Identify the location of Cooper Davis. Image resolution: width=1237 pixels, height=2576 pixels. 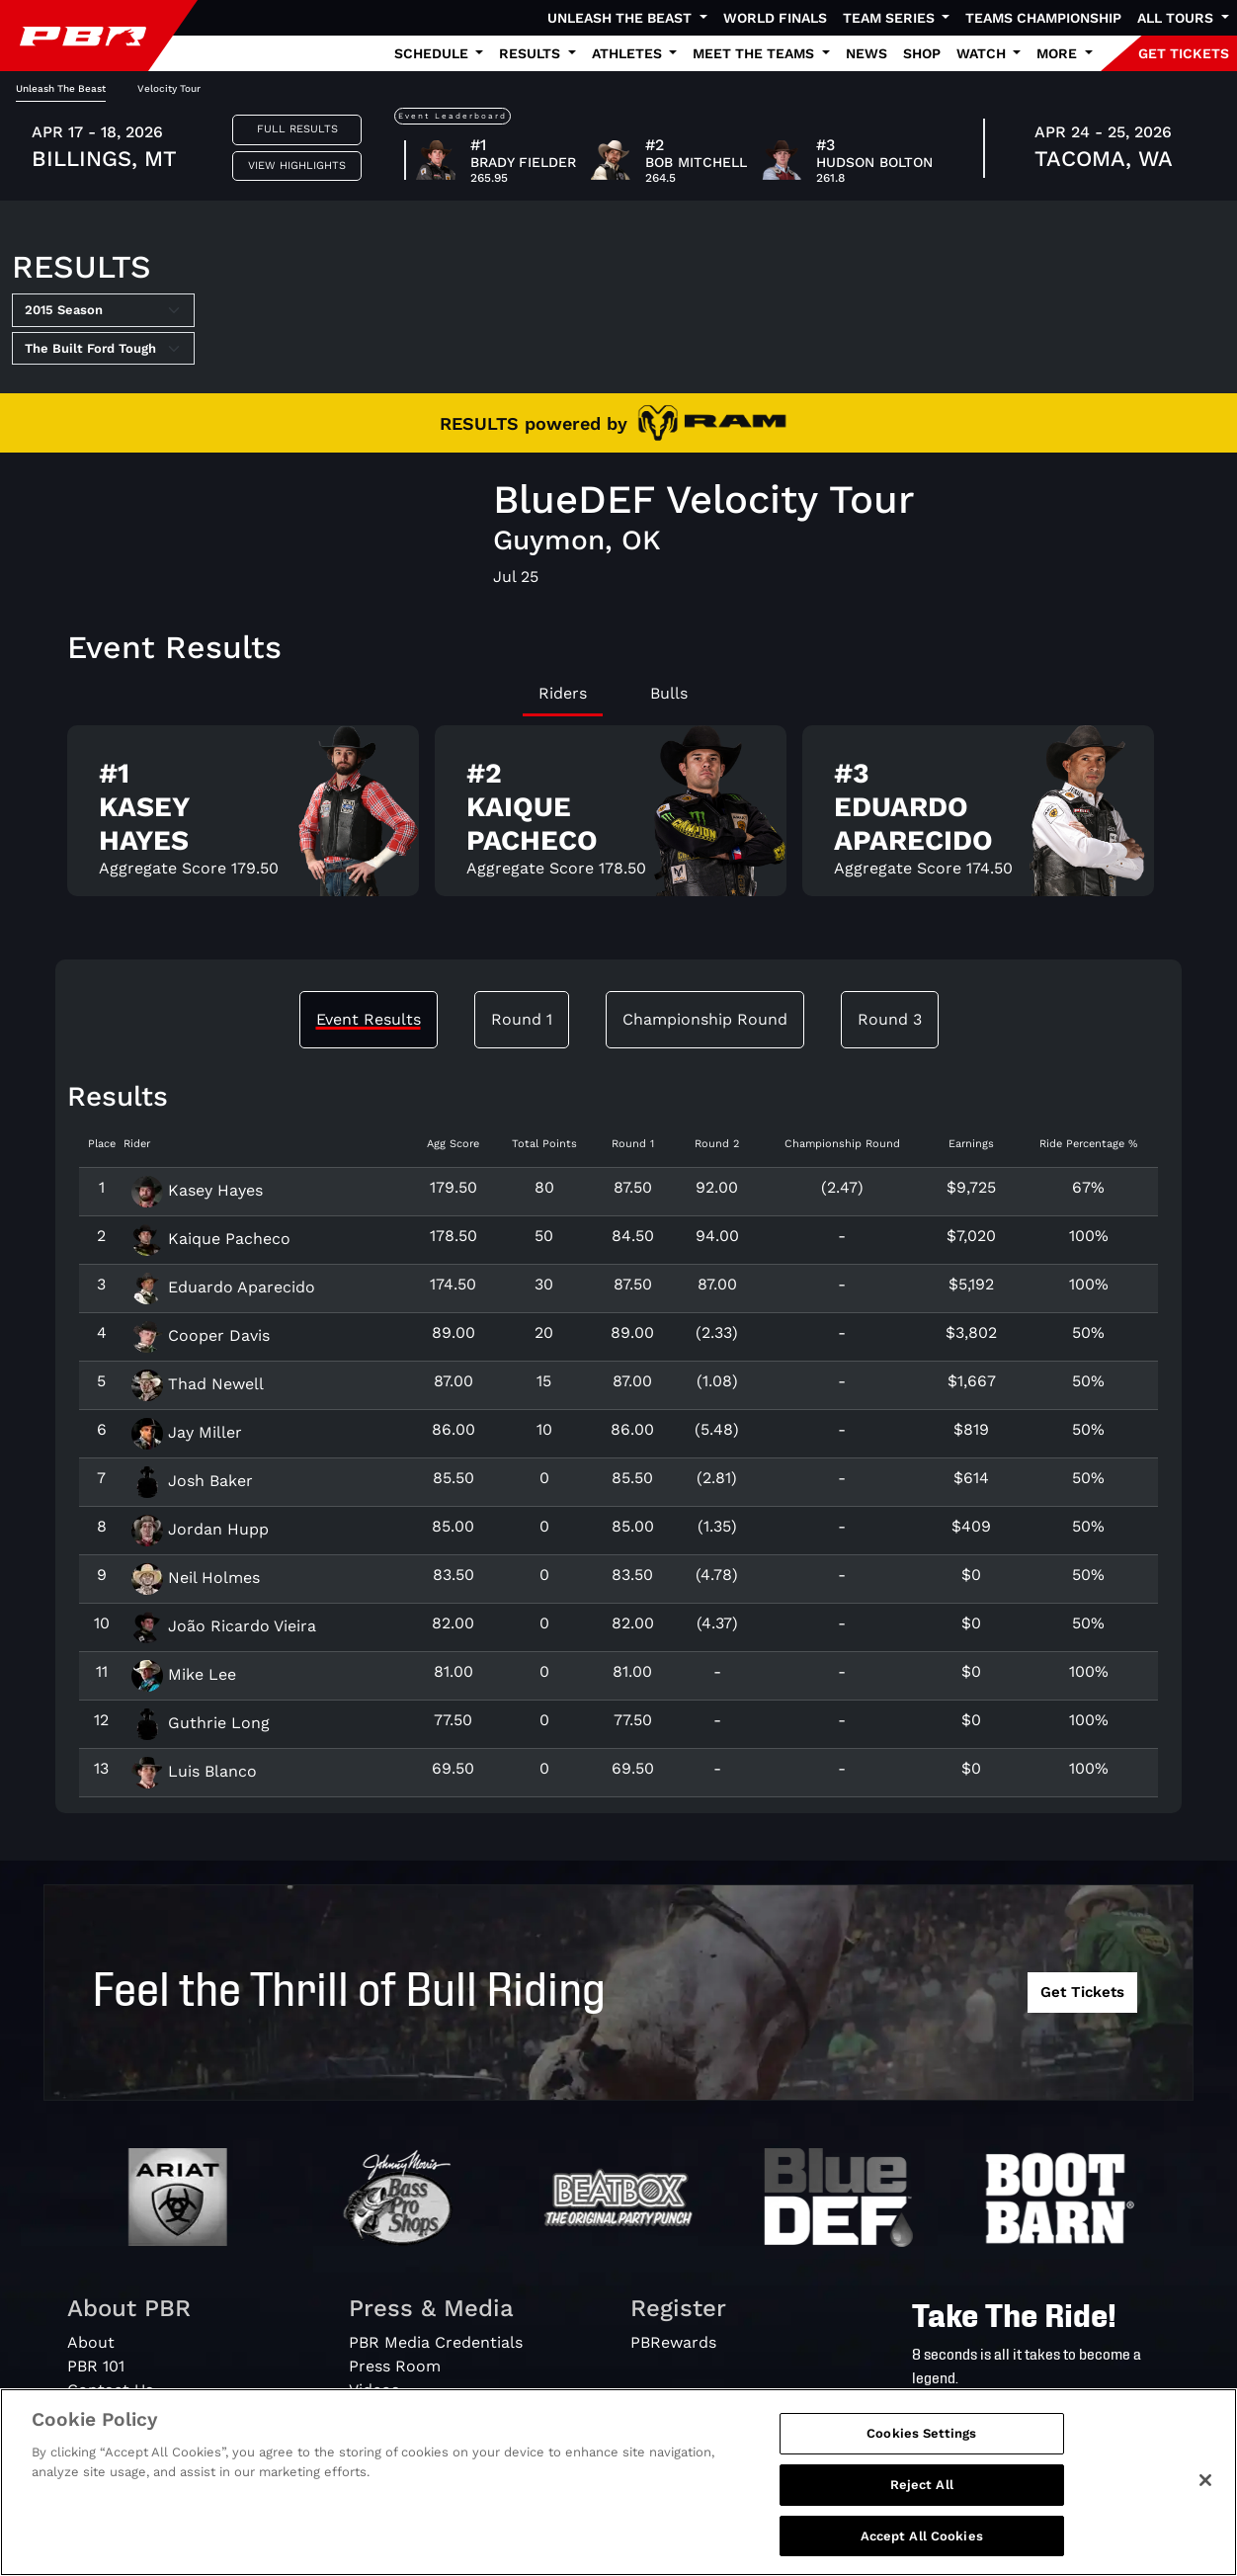
(200, 1335).